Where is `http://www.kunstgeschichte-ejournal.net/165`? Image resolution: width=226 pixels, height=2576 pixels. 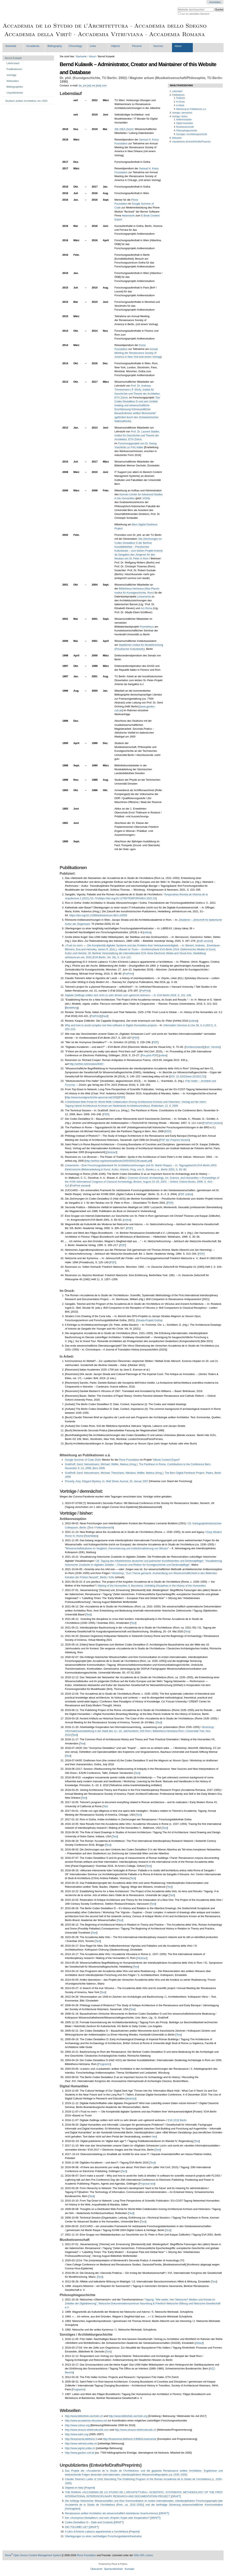
http://www.kunstgeschichte-ejournal.net/165 is located at coordinates (91, 1097).